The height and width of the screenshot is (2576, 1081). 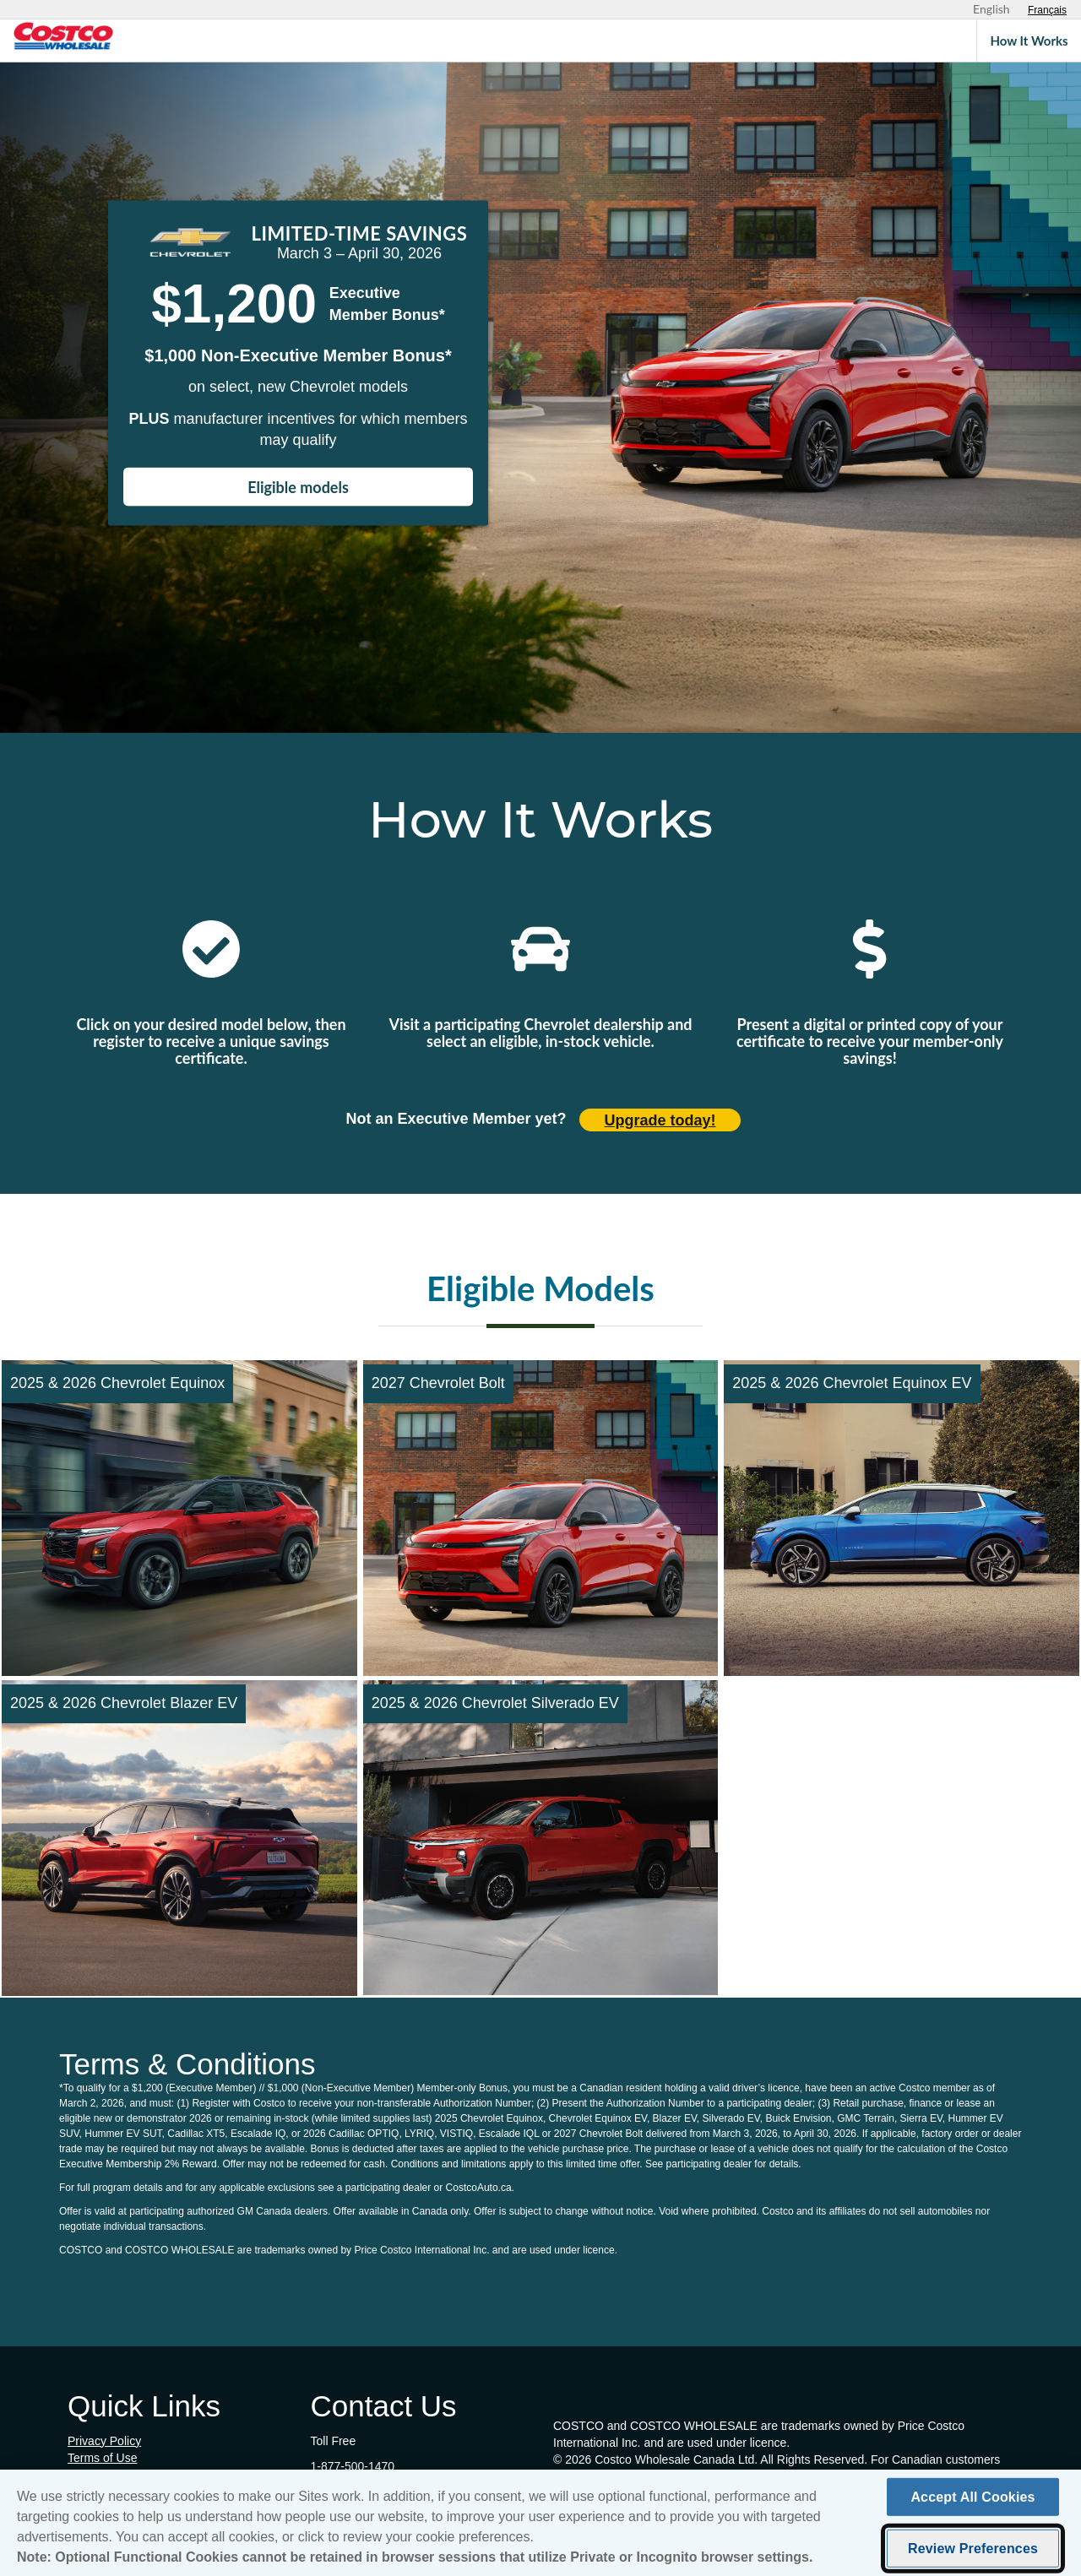 I want to click on How It Works, so click(x=1028, y=40).